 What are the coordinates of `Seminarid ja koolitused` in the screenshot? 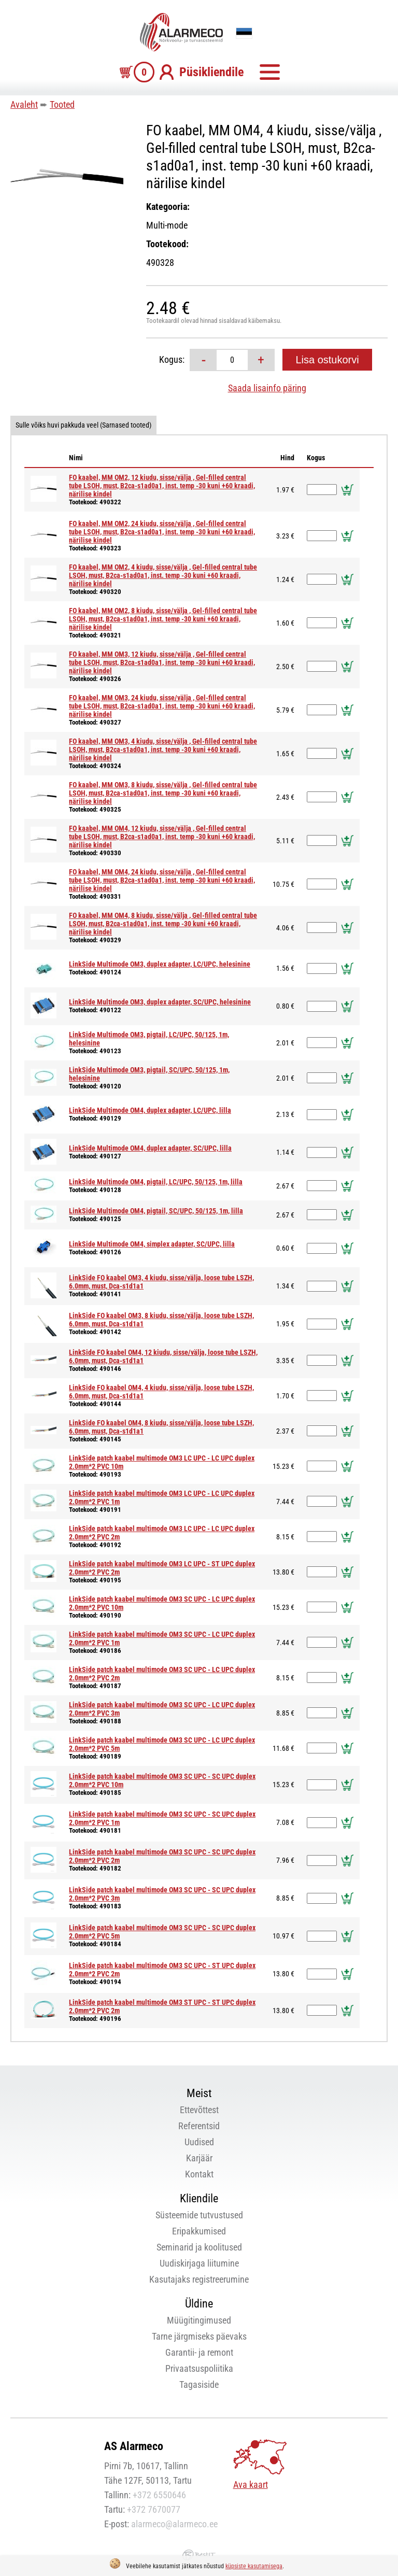 It's located at (199, 2247).